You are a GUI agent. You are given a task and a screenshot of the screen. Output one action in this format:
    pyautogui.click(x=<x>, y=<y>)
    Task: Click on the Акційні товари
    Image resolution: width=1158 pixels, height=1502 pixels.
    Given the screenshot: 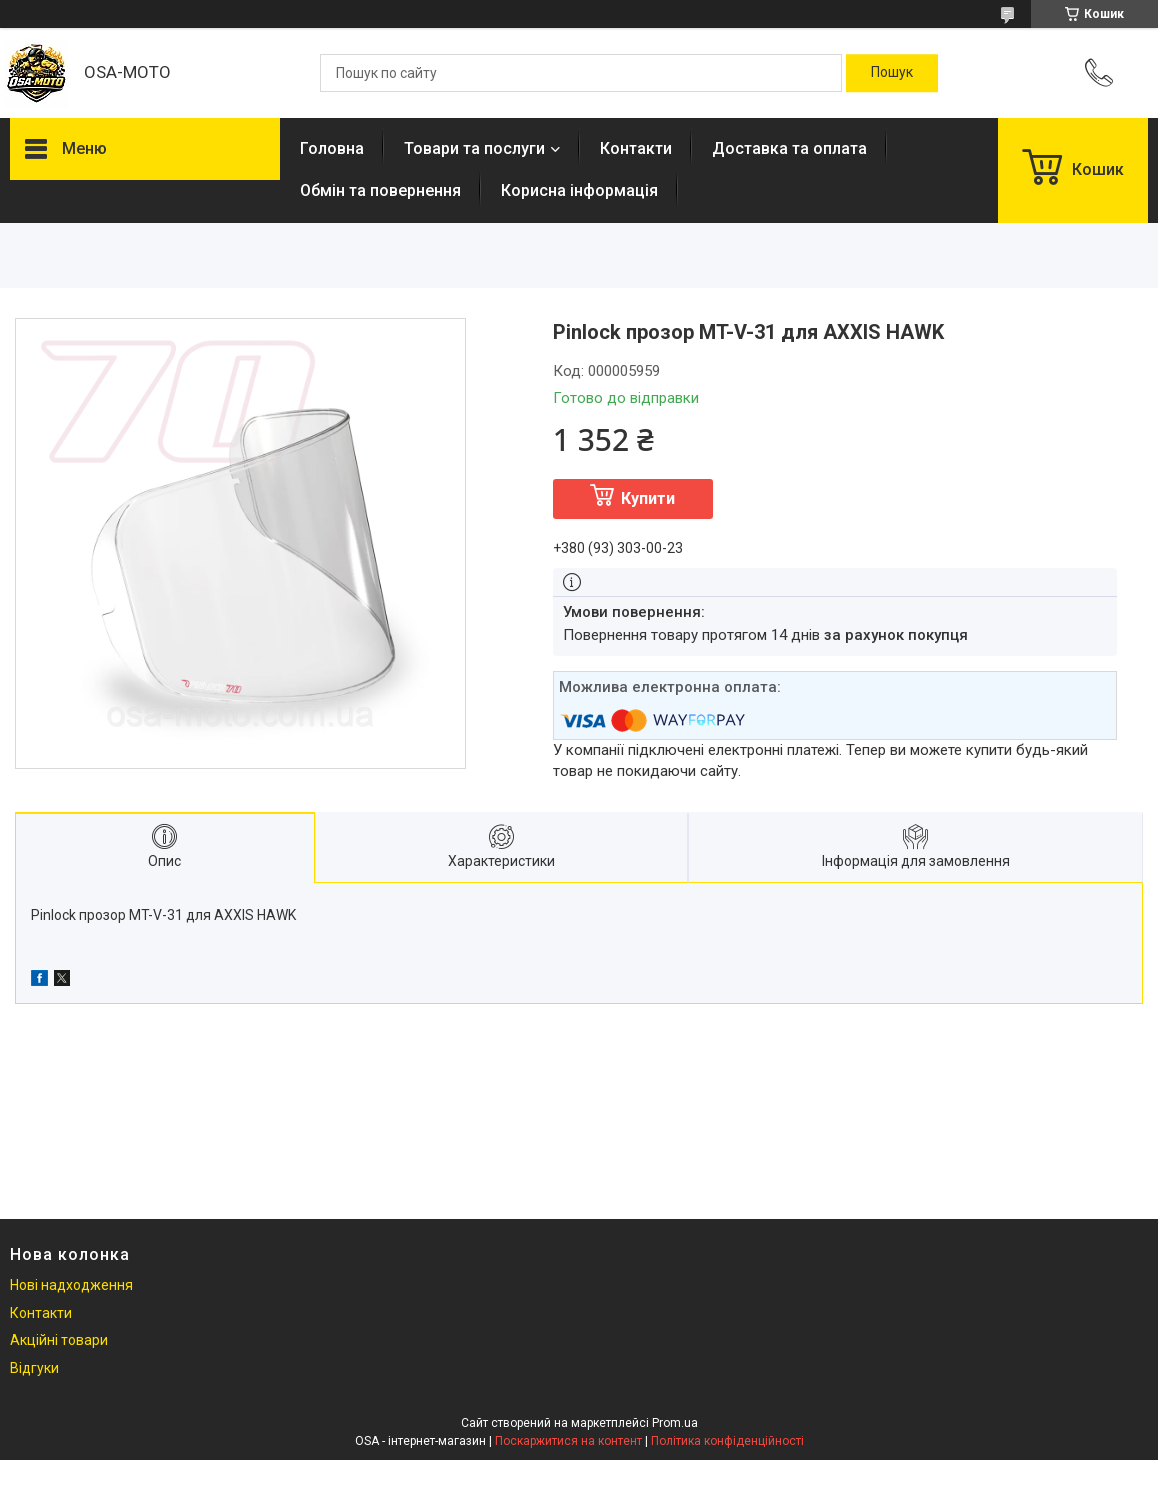 What is the action you would take?
    pyautogui.click(x=59, y=1340)
    